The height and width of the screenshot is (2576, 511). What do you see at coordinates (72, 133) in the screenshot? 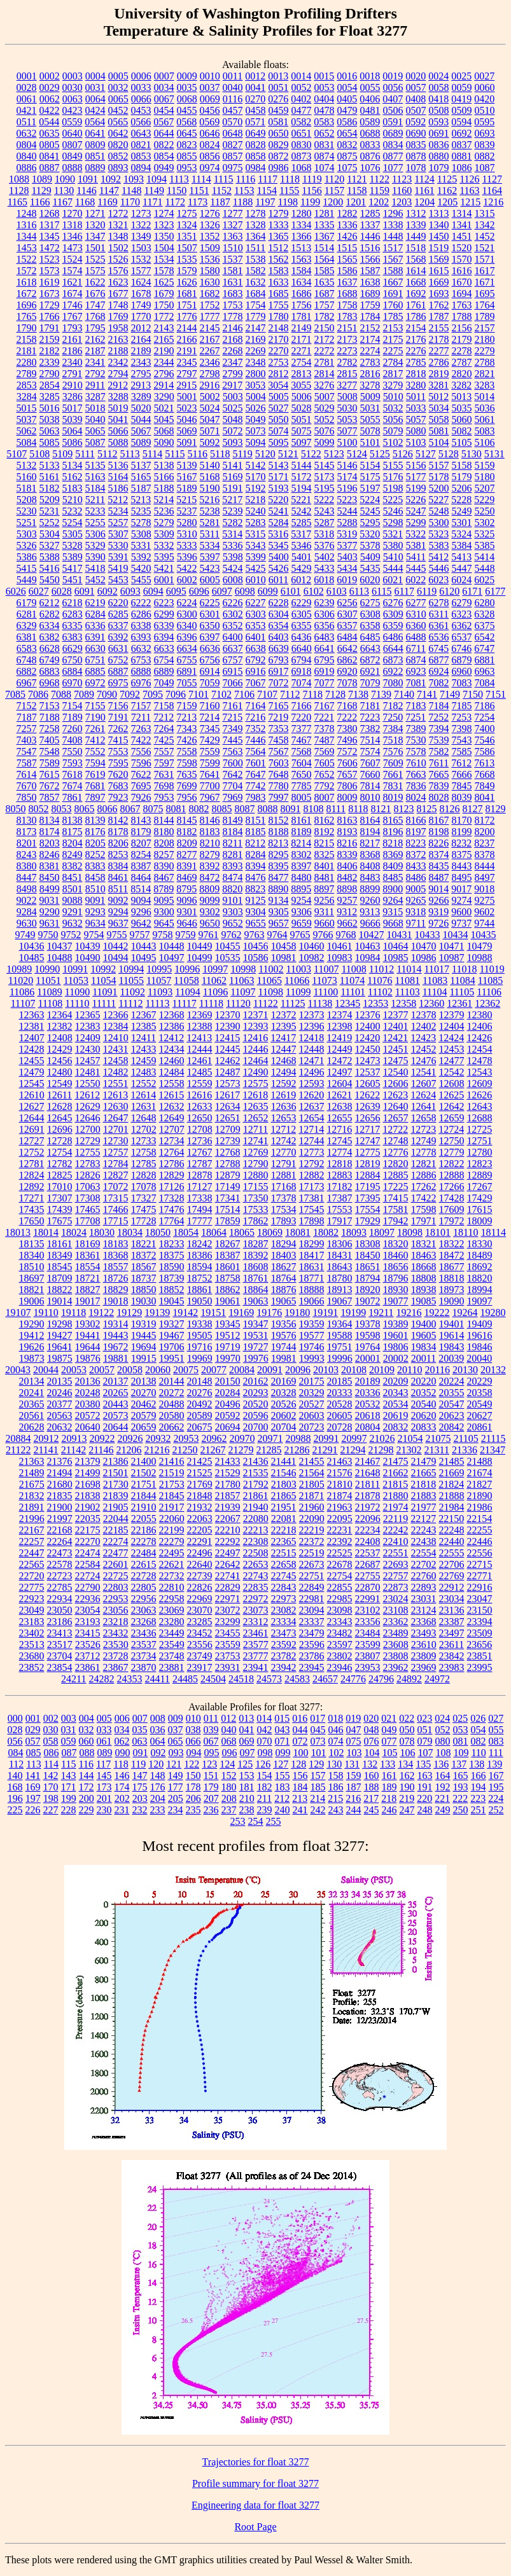
I see `0640` at bounding box center [72, 133].